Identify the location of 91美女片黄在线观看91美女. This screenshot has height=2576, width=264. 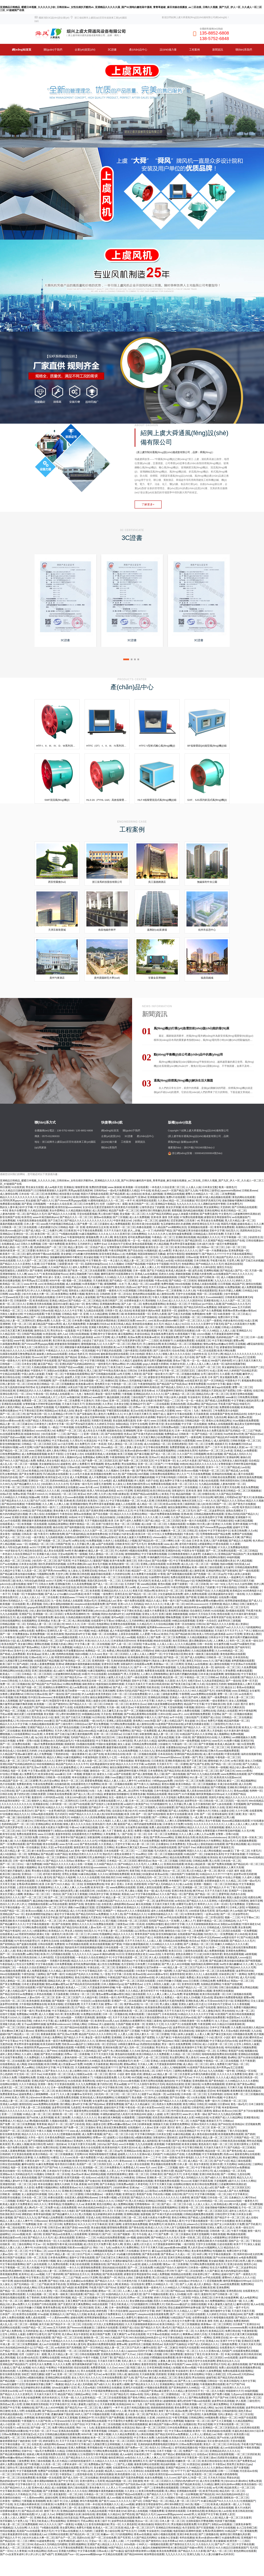
(220, 1560).